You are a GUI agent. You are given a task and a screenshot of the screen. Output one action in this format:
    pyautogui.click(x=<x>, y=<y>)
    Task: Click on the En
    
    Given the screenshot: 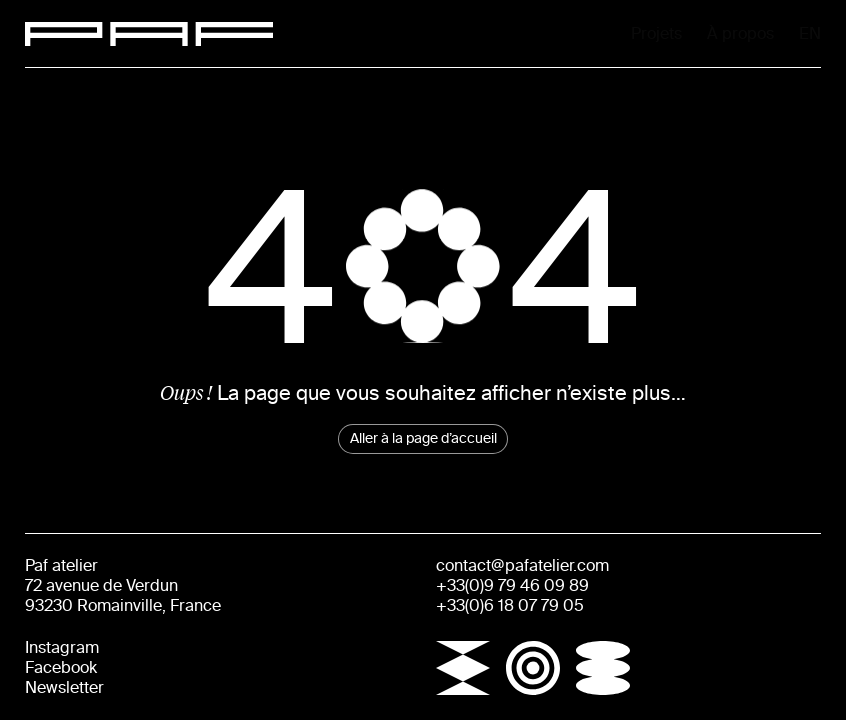 What is the action you would take?
    pyautogui.click(x=812, y=35)
    